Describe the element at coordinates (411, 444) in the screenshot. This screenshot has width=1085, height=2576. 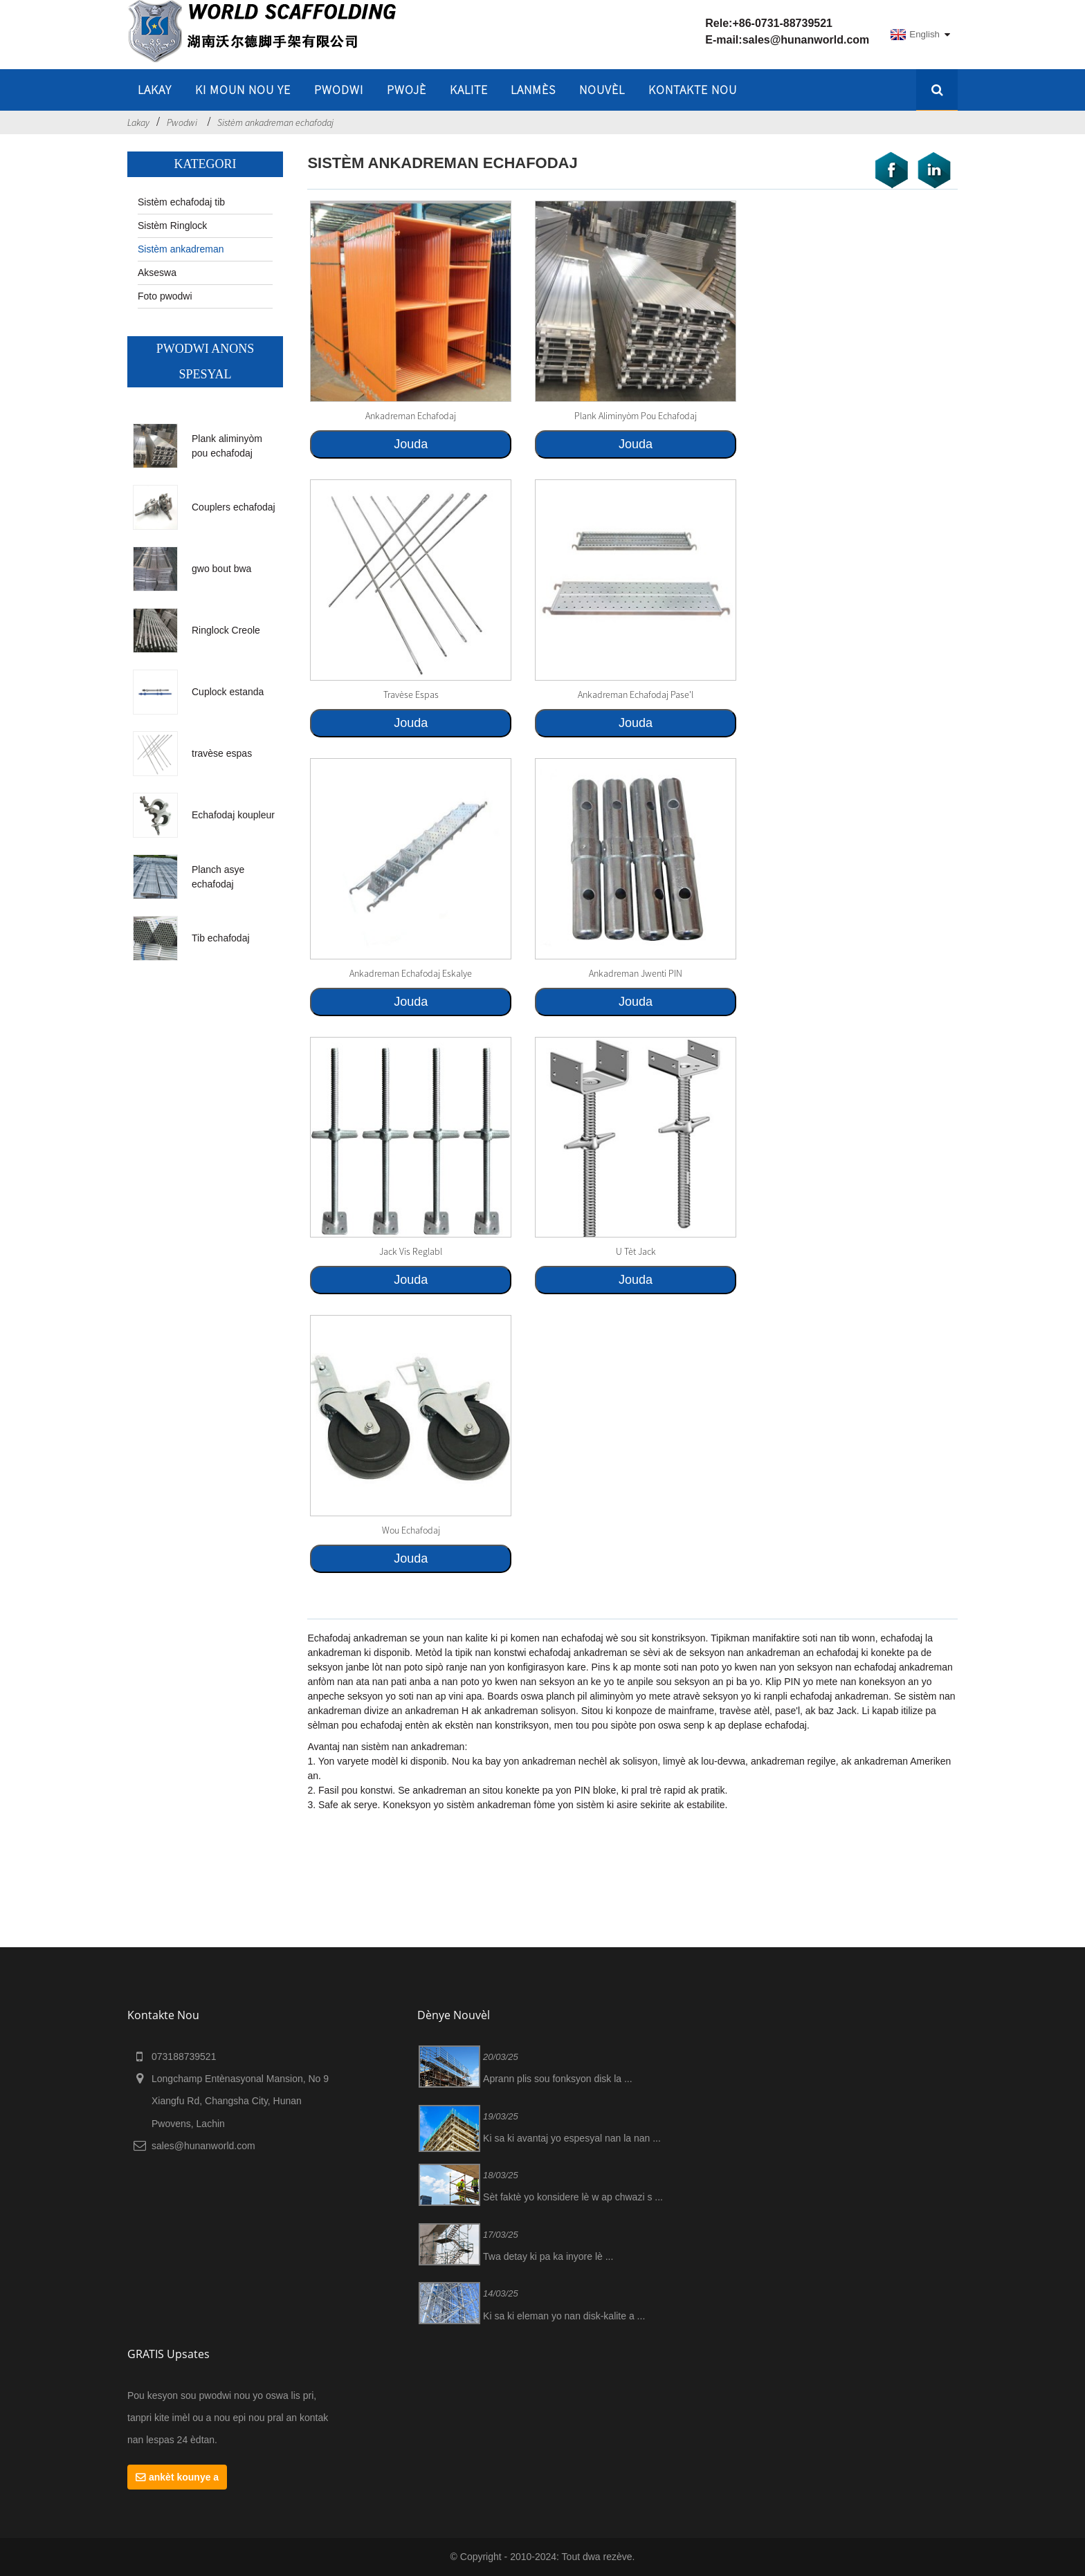
I see `Jouda` at that location.